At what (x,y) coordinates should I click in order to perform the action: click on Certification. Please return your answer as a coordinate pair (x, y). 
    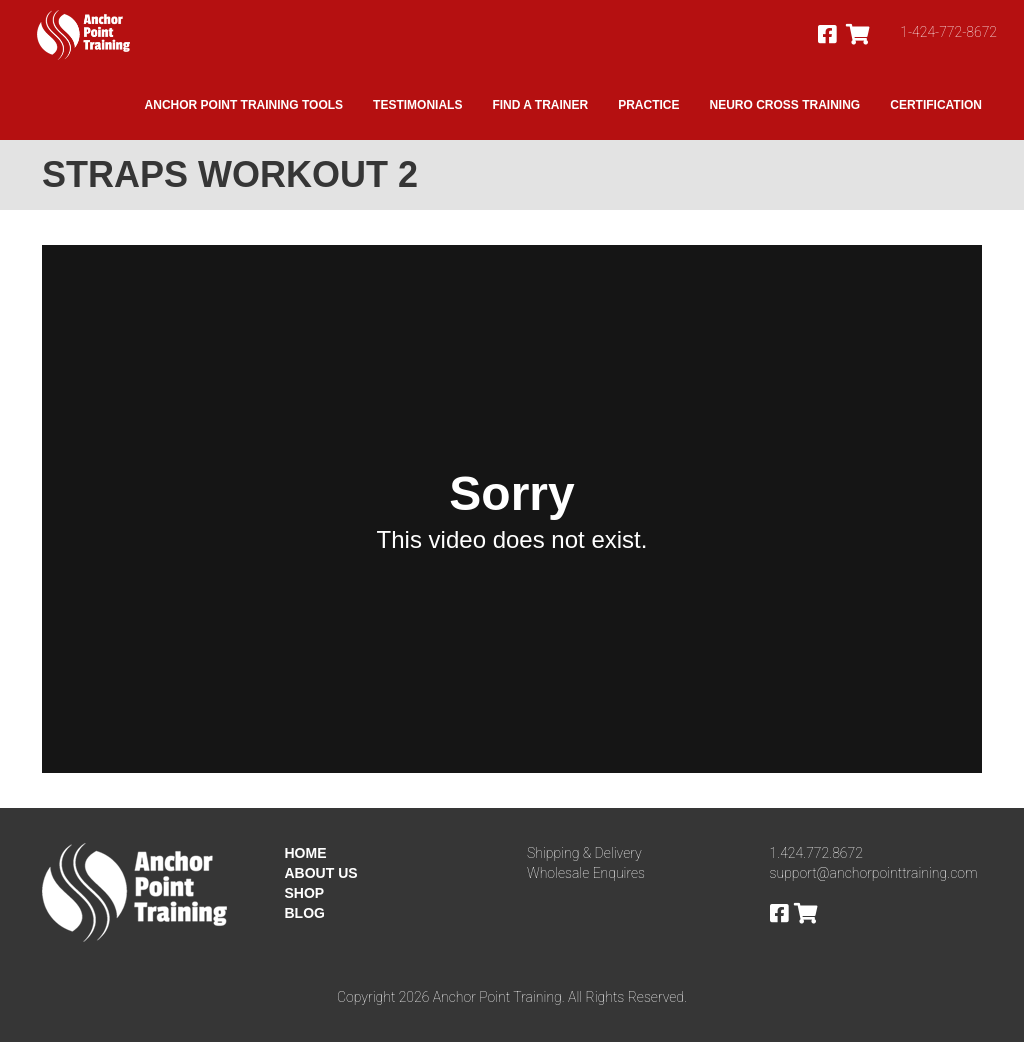
    Looking at the image, I should click on (936, 105).